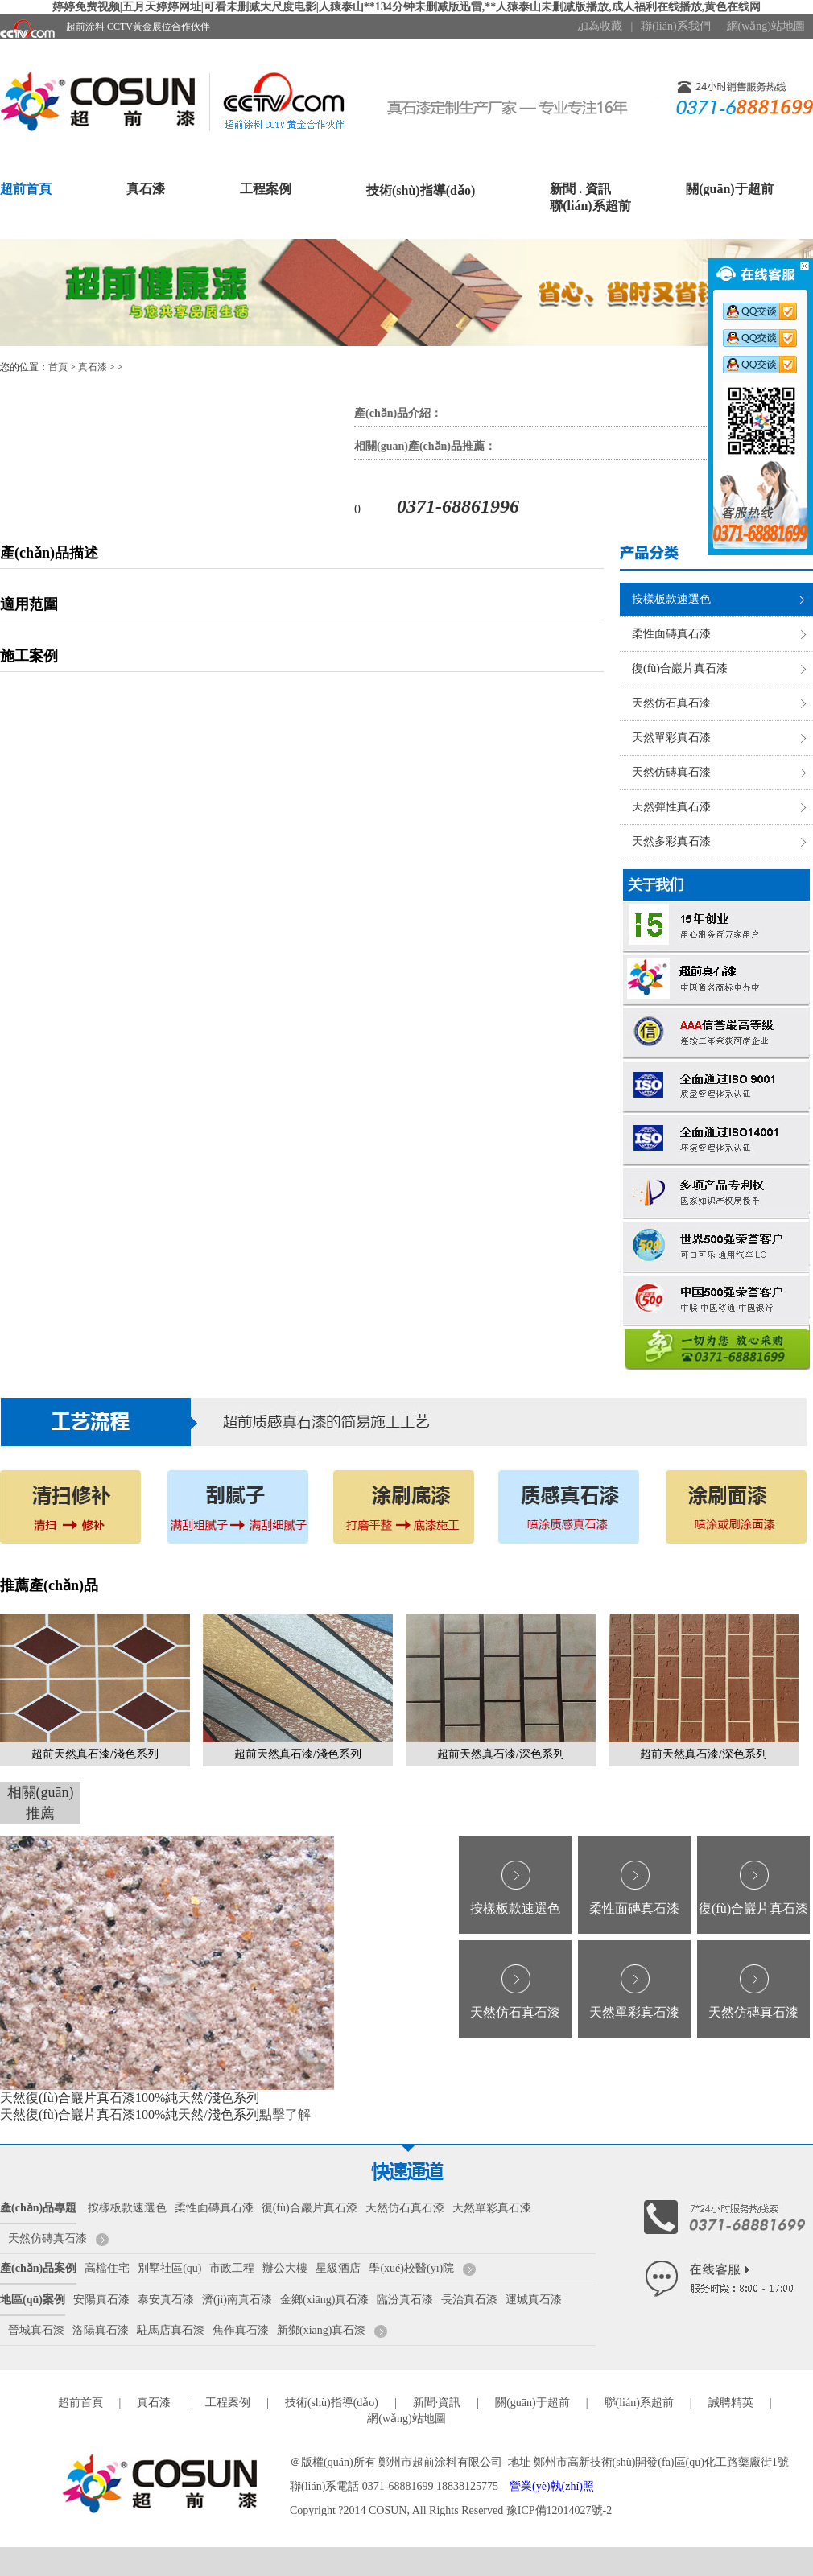  What do you see at coordinates (671, 703) in the screenshot?
I see `天然仿石真石漆` at bounding box center [671, 703].